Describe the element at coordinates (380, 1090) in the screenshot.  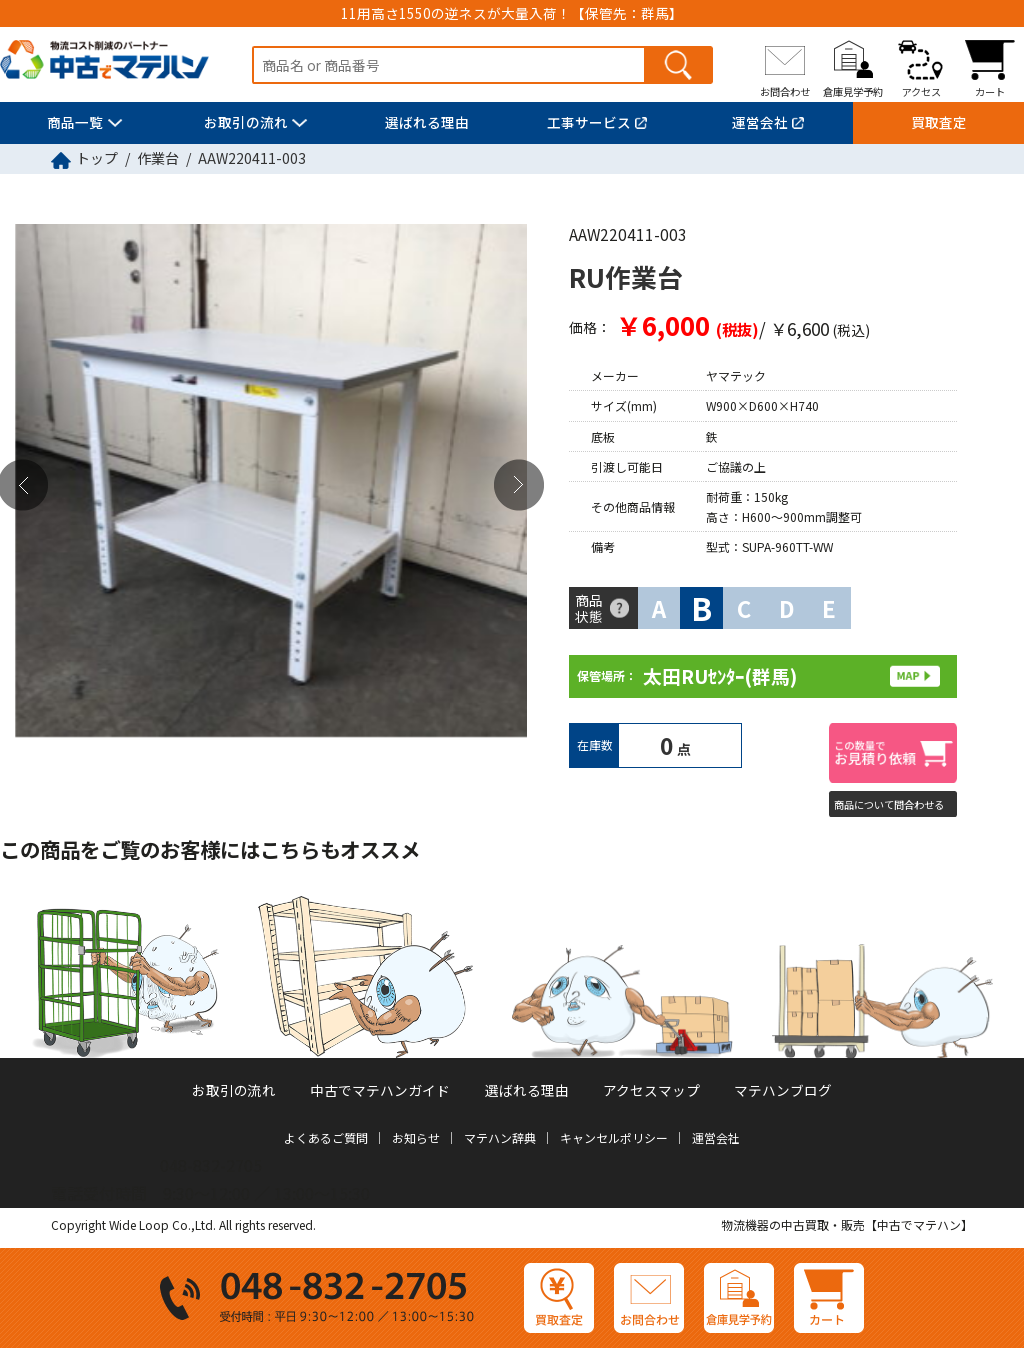
I see `中古でマテハンガイド` at that location.